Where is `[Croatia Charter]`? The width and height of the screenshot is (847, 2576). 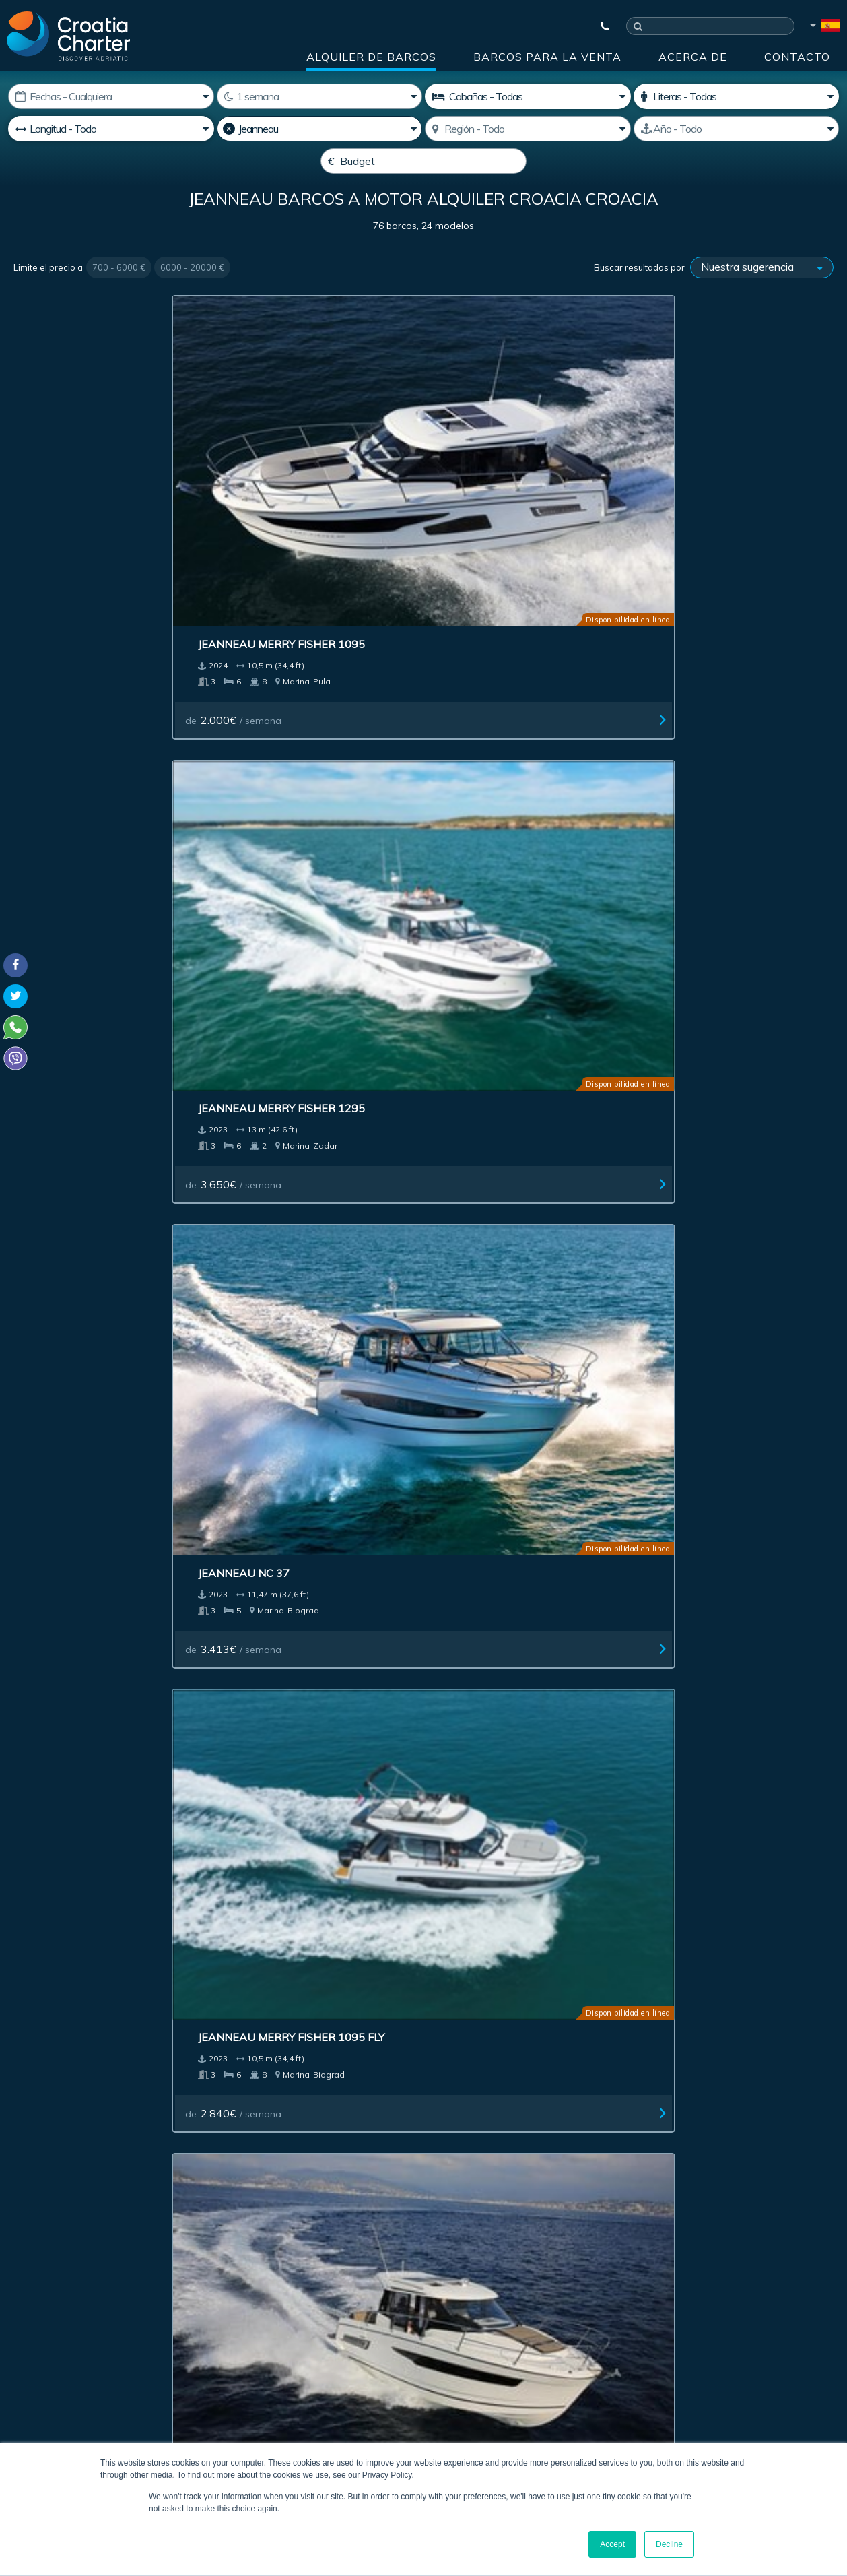
[Croatia Charter] is located at coordinates (68, 35).